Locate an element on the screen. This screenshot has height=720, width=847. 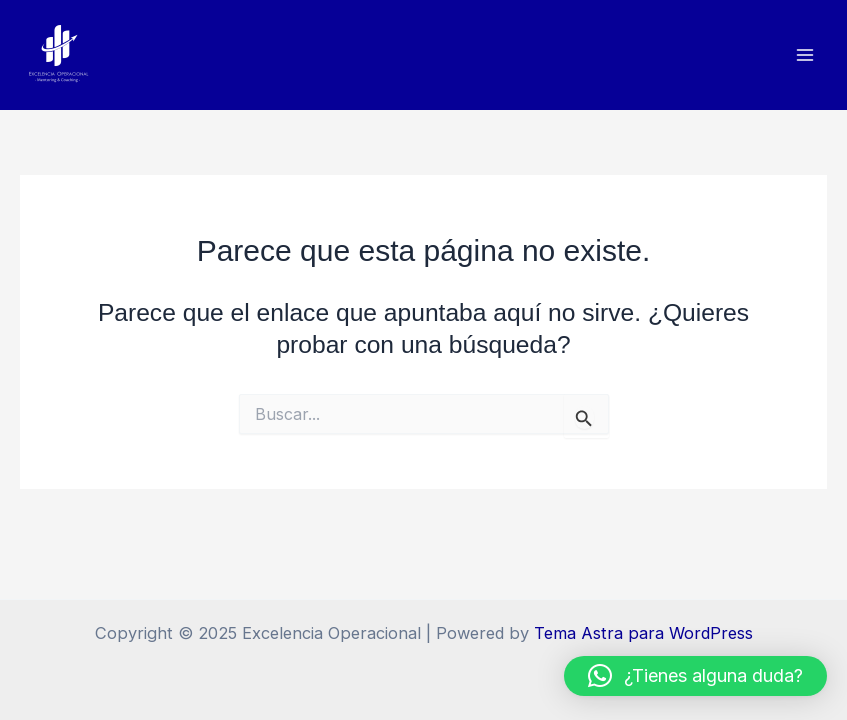
[Main menu toggle] is located at coordinates (804, 55).